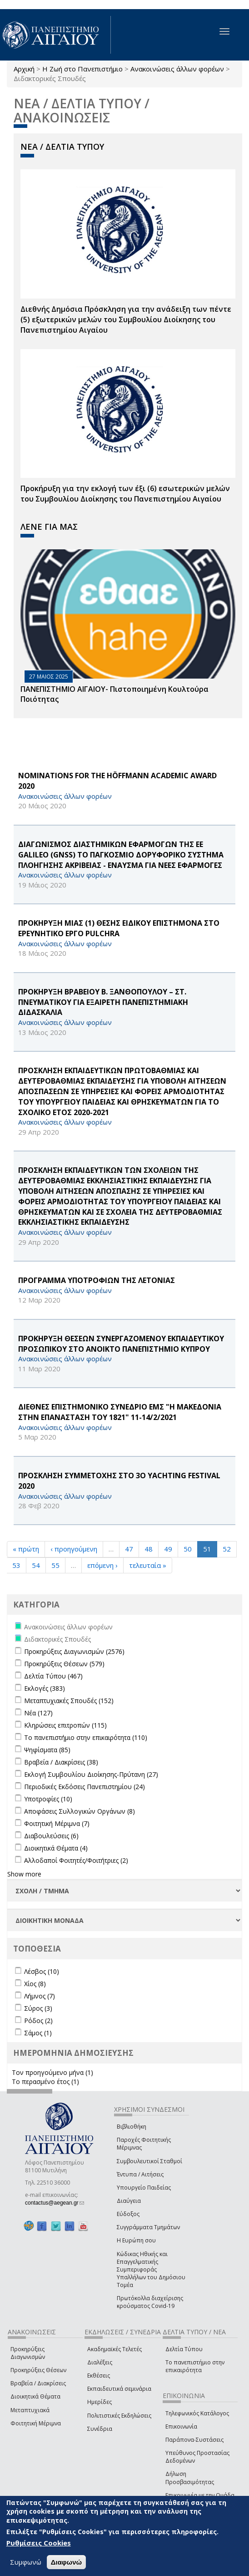 The height and width of the screenshot is (2576, 249). Describe the element at coordinates (150, 2302) in the screenshot. I see `Πρωτόκολλα διαχείρισης κρούσματος Covid-19` at that location.